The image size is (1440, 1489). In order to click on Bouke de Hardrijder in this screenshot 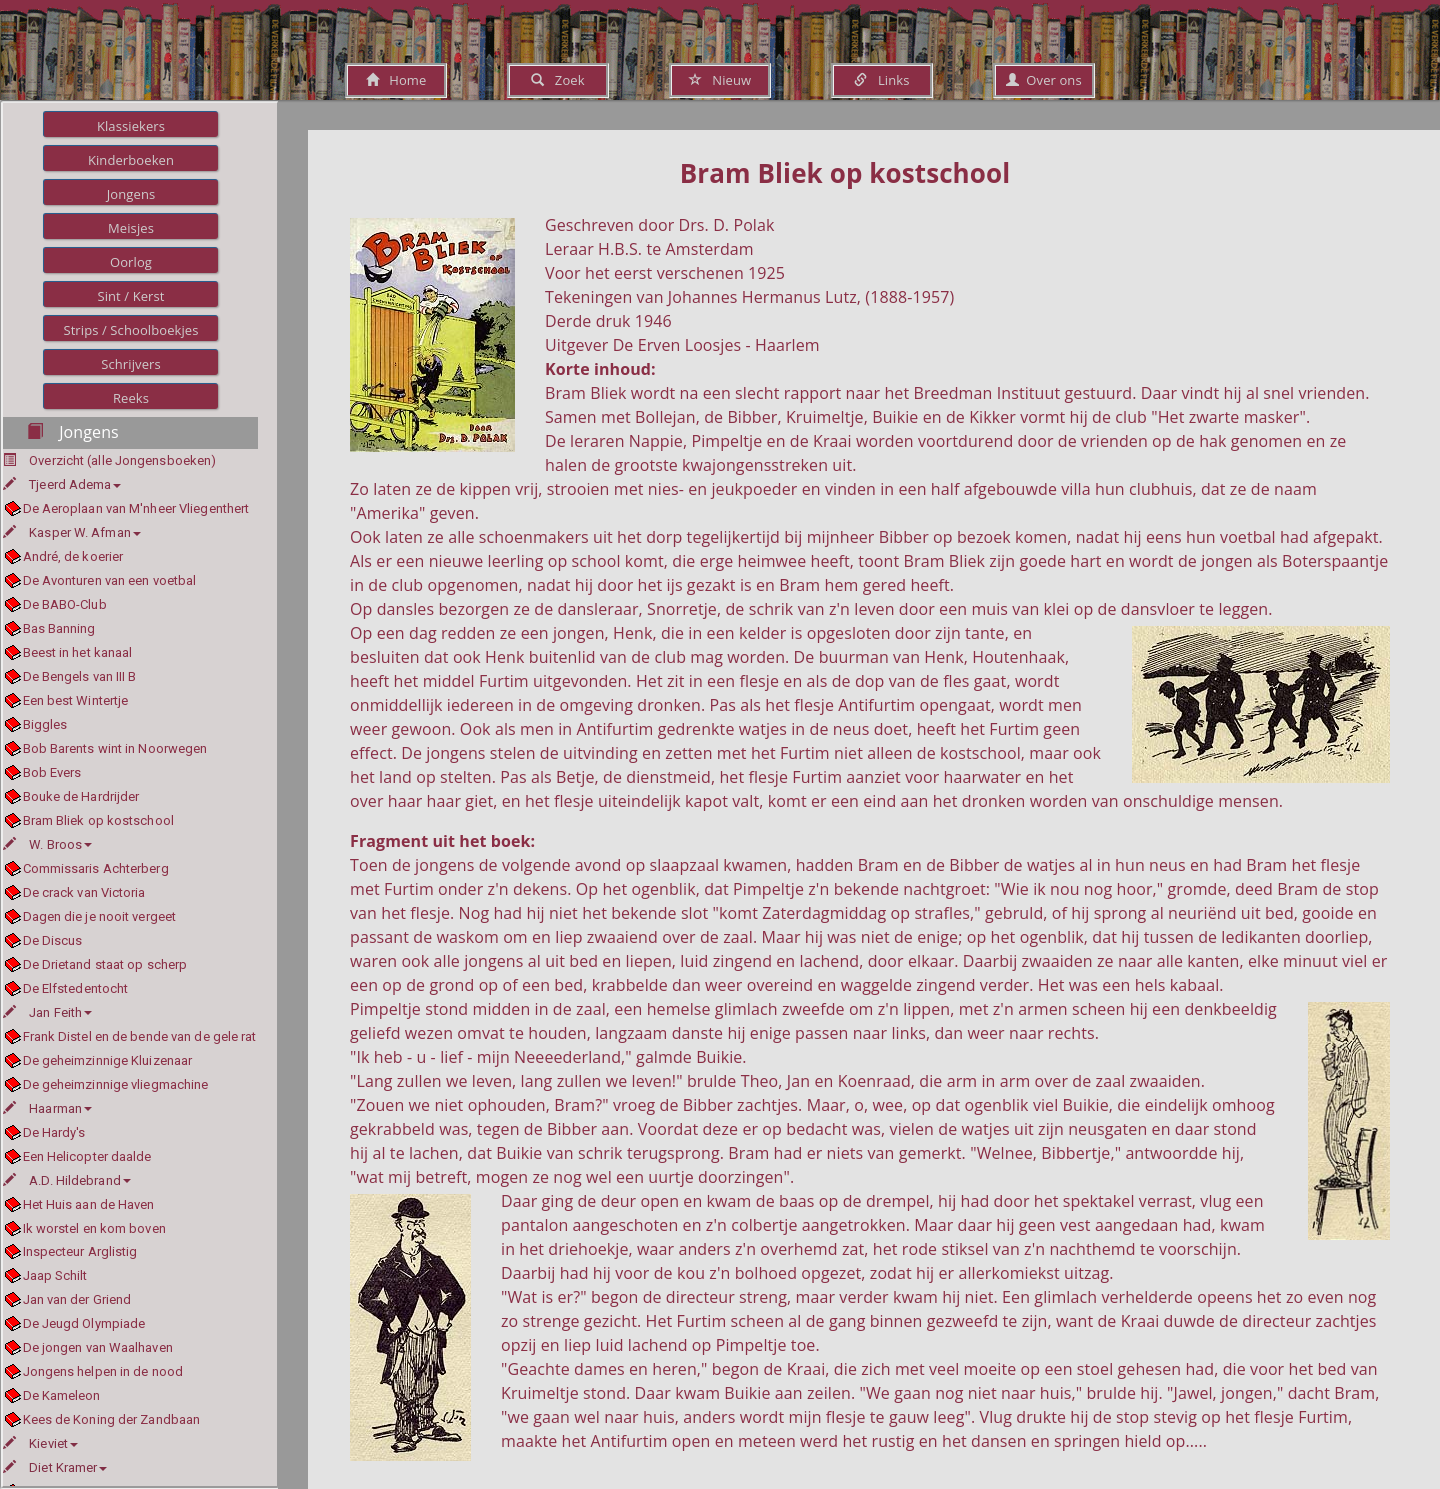, I will do `click(81, 796)`.